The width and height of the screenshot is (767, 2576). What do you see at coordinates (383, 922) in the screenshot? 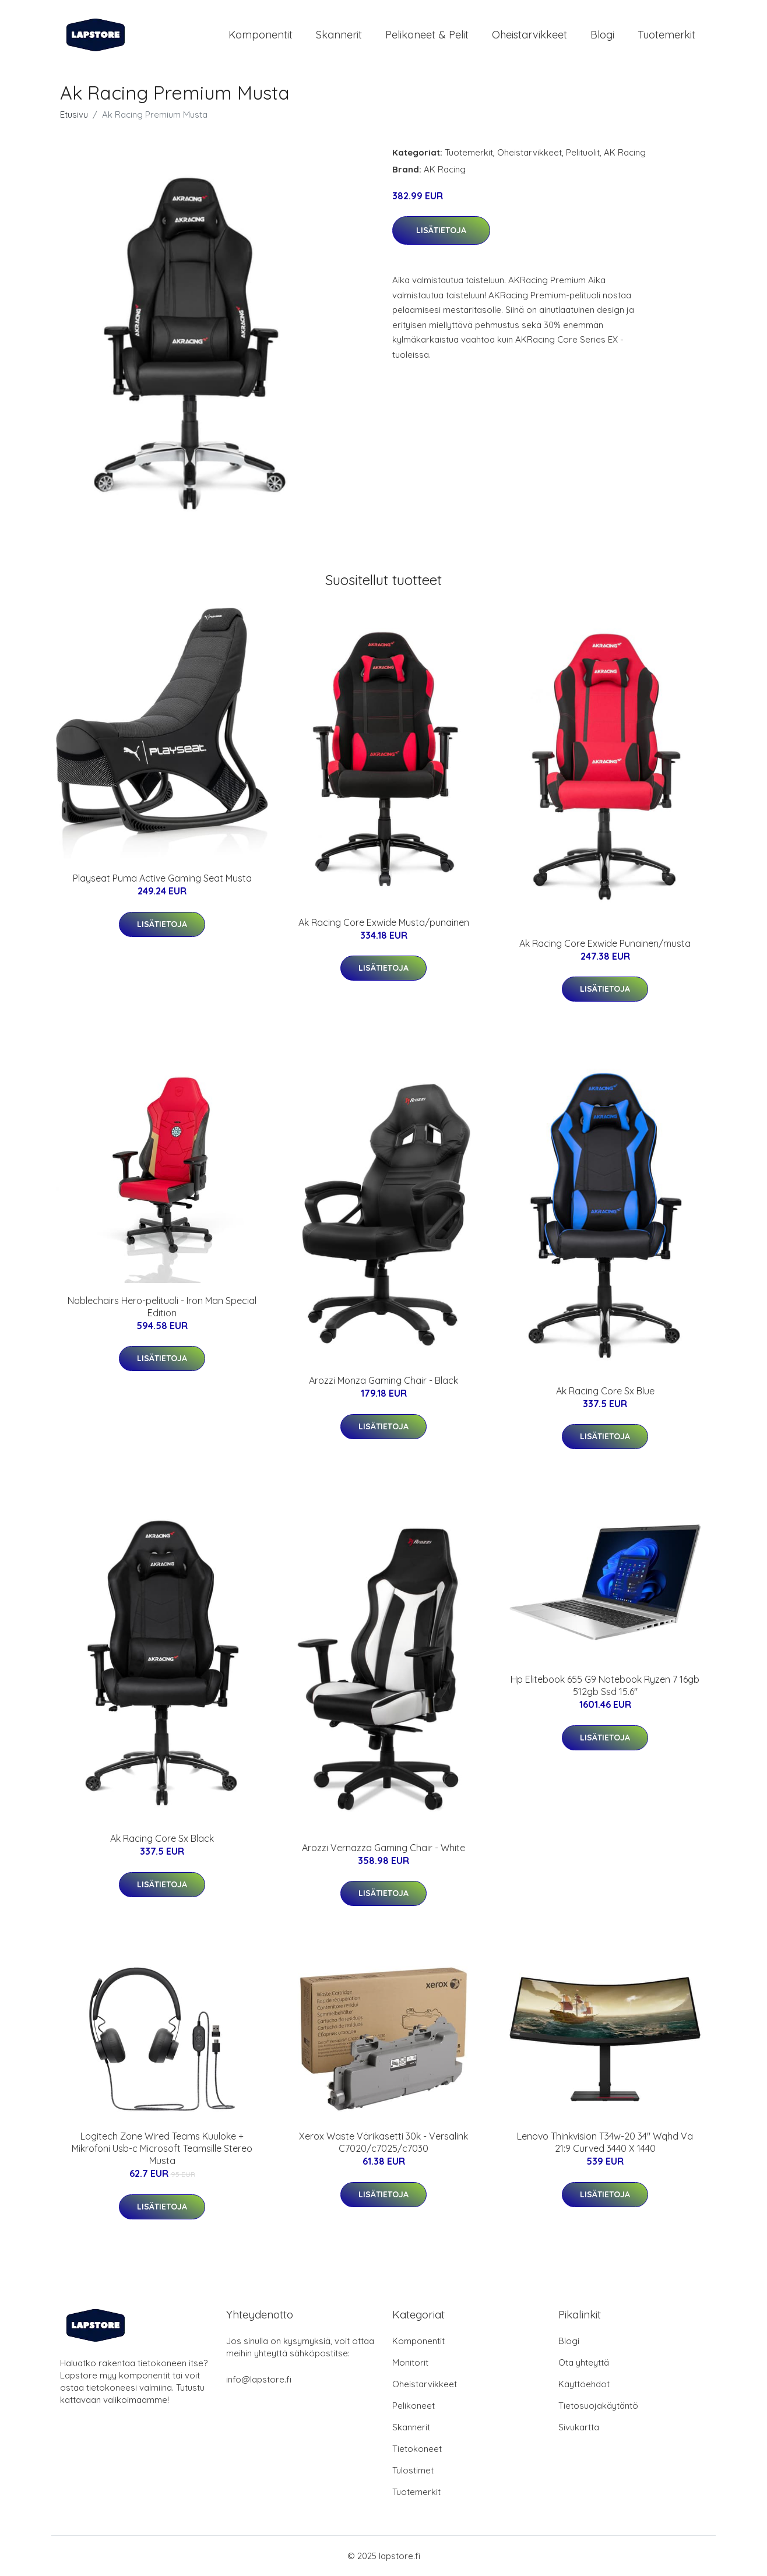
I see `Ak Racing Core Exwide Musta/punainen` at bounding box center [383, 922].